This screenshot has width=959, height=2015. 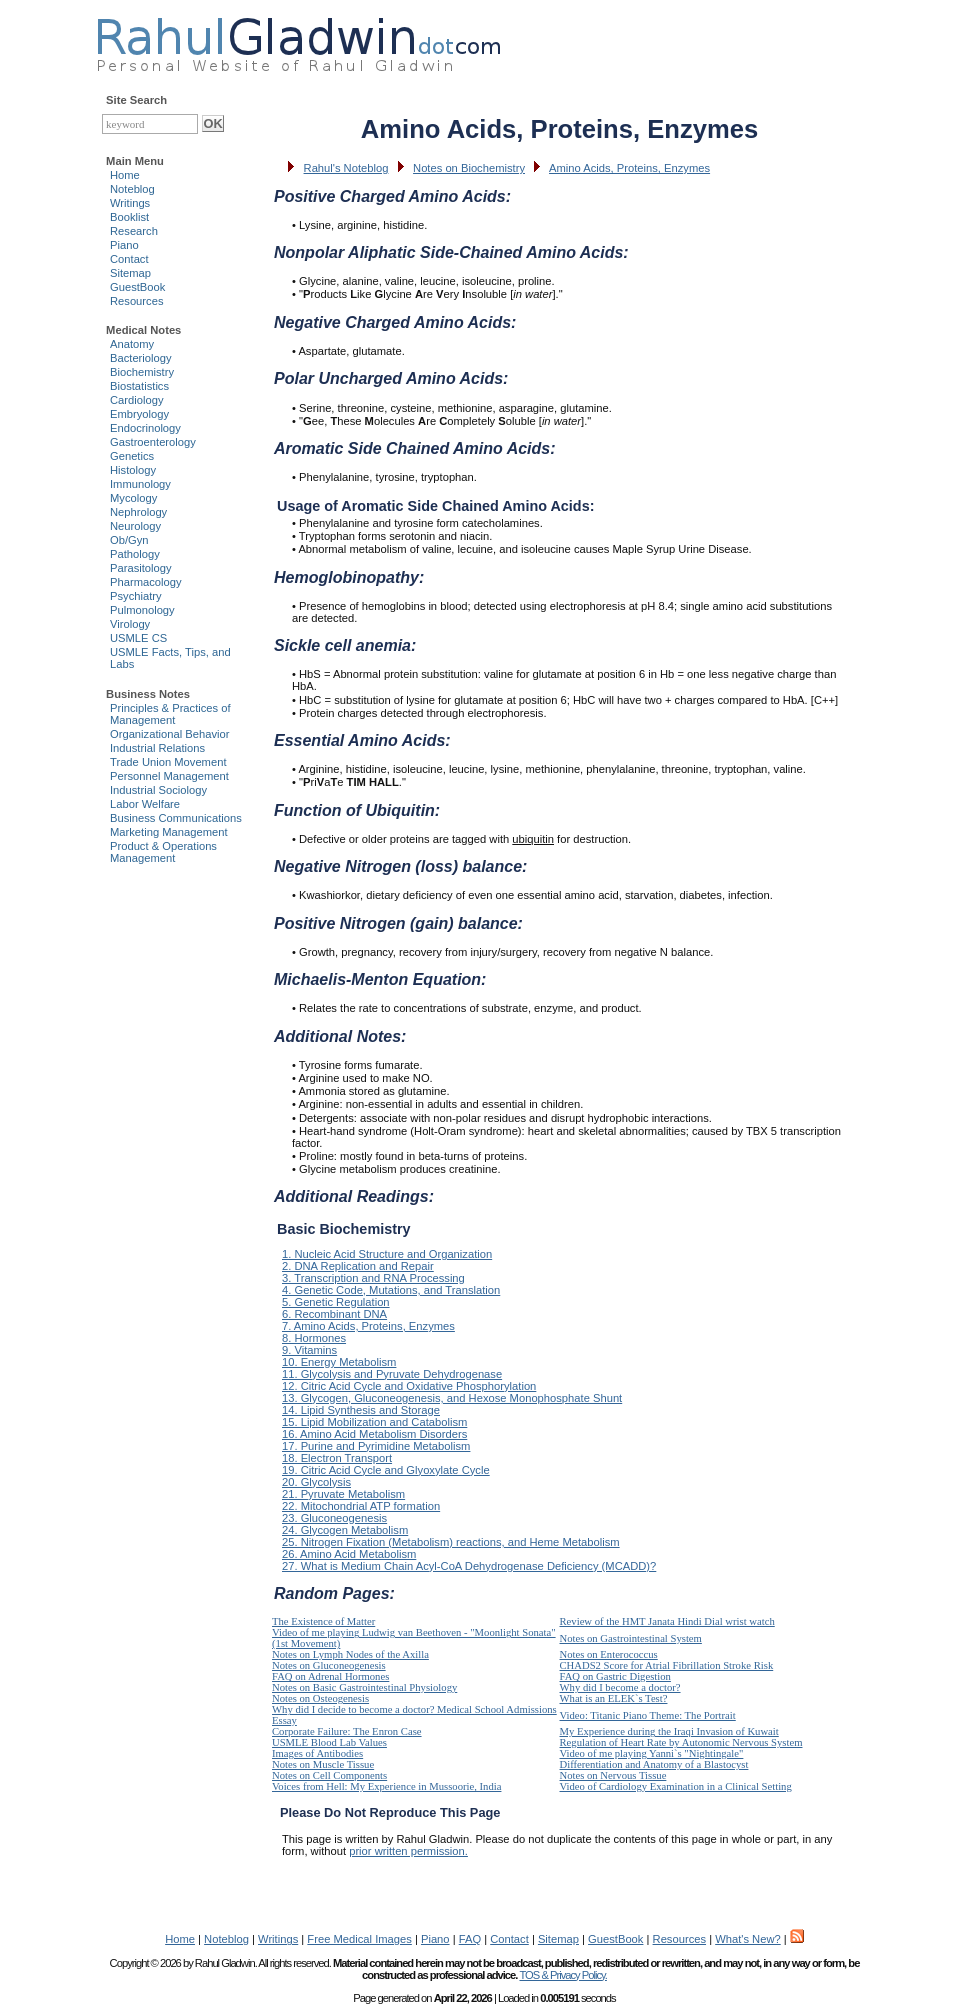 I want to click on 15. Lipid Mobilization and Catabolism, so click(x=374, y=1422).